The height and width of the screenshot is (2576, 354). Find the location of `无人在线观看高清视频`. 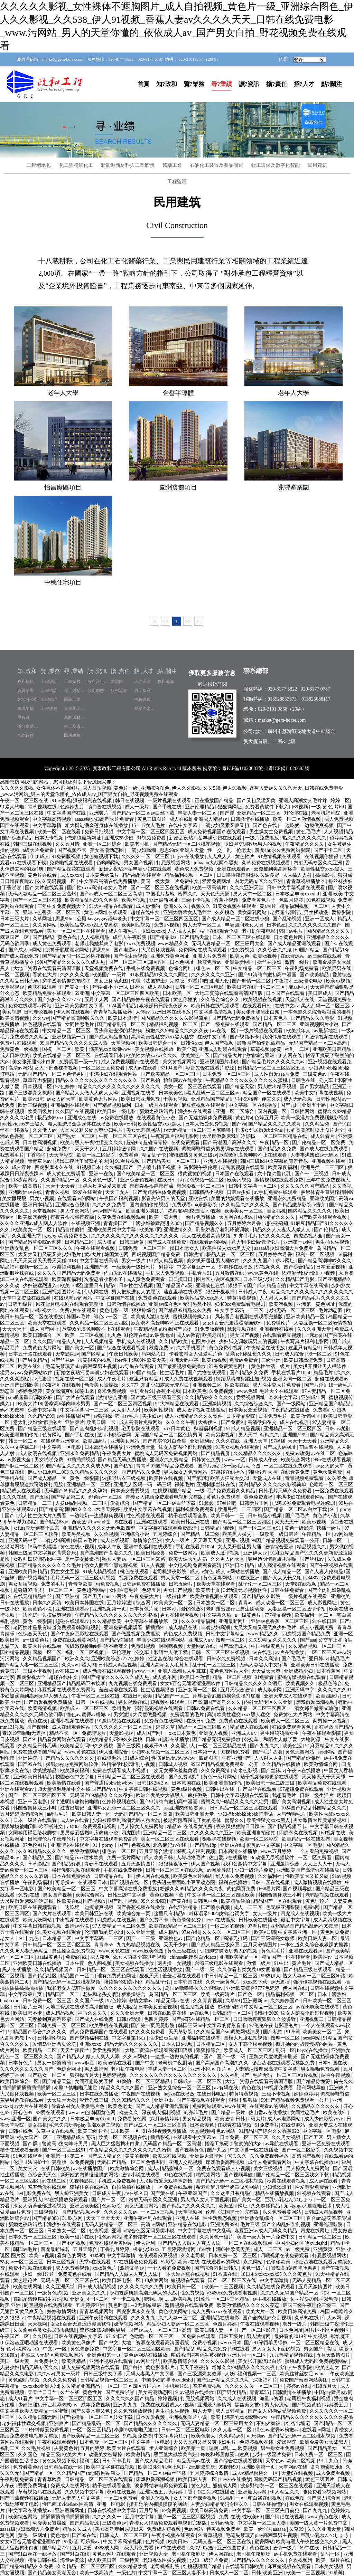

无人在线观看高清视频 is located at coordinates (207, 1235).